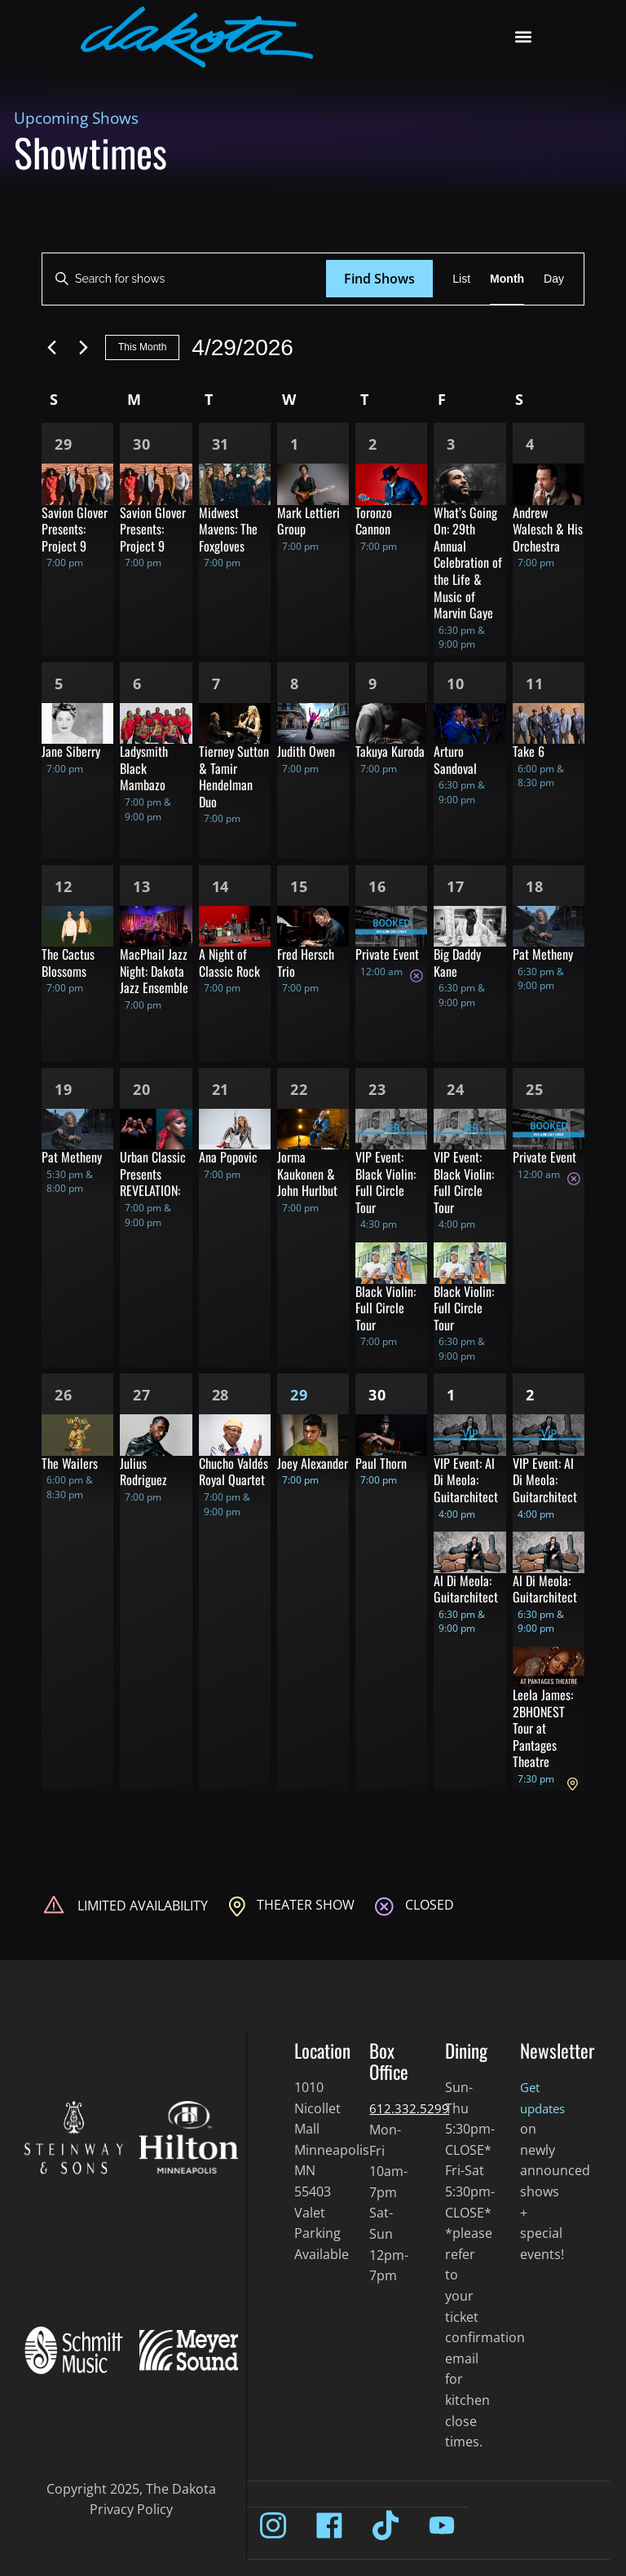 The width and height of the screenshot is (626, 2576). Describe the element at coordinates (461, 279) in the screenshot. I see `[Display Shows in List View]` at that location.